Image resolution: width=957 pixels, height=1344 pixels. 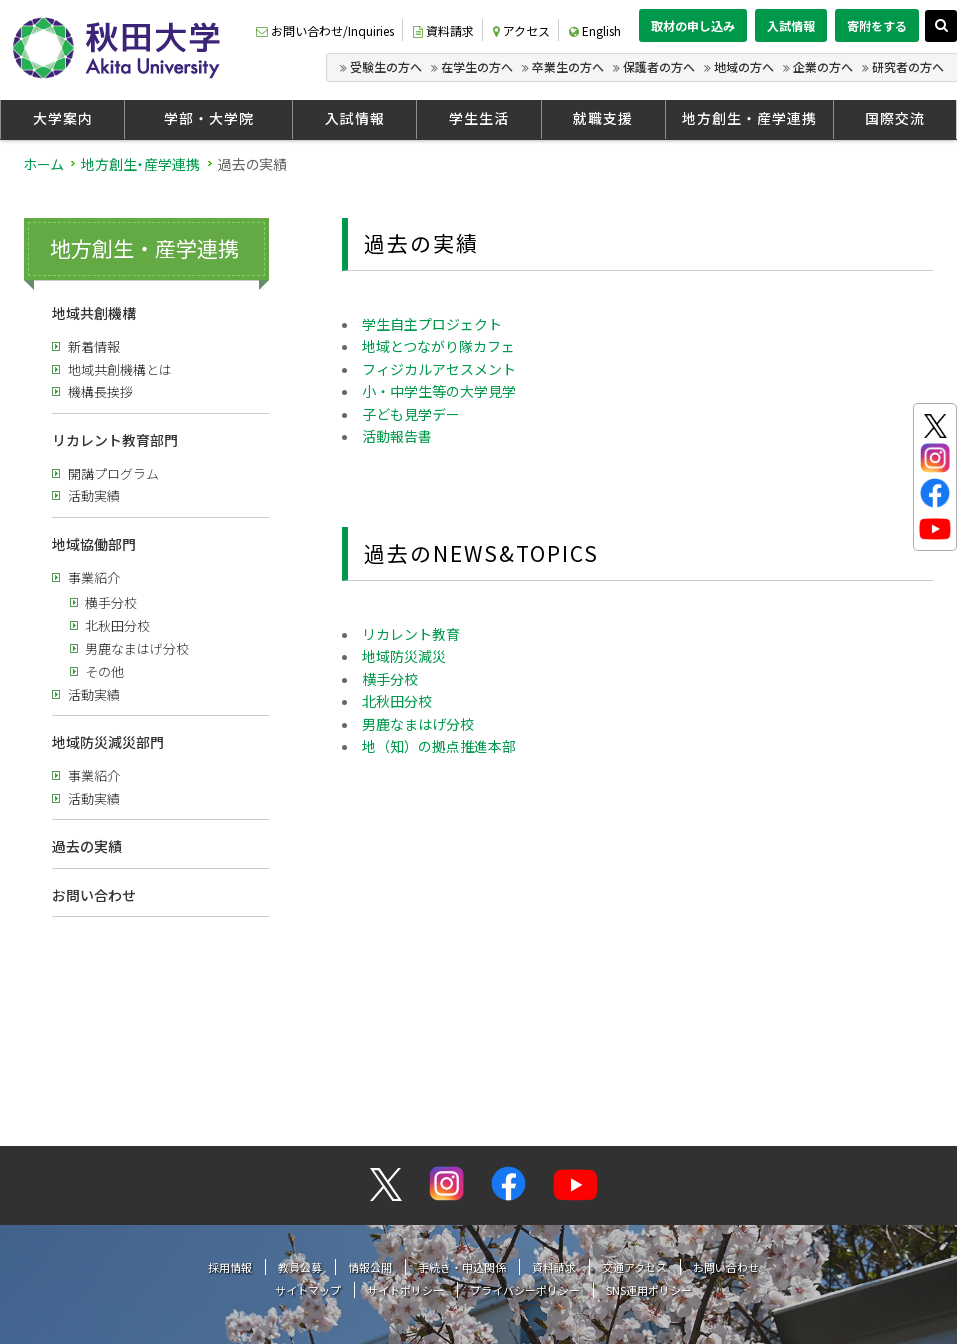 I want to click on 地域共創機構とは, so click(x=120, y=369).